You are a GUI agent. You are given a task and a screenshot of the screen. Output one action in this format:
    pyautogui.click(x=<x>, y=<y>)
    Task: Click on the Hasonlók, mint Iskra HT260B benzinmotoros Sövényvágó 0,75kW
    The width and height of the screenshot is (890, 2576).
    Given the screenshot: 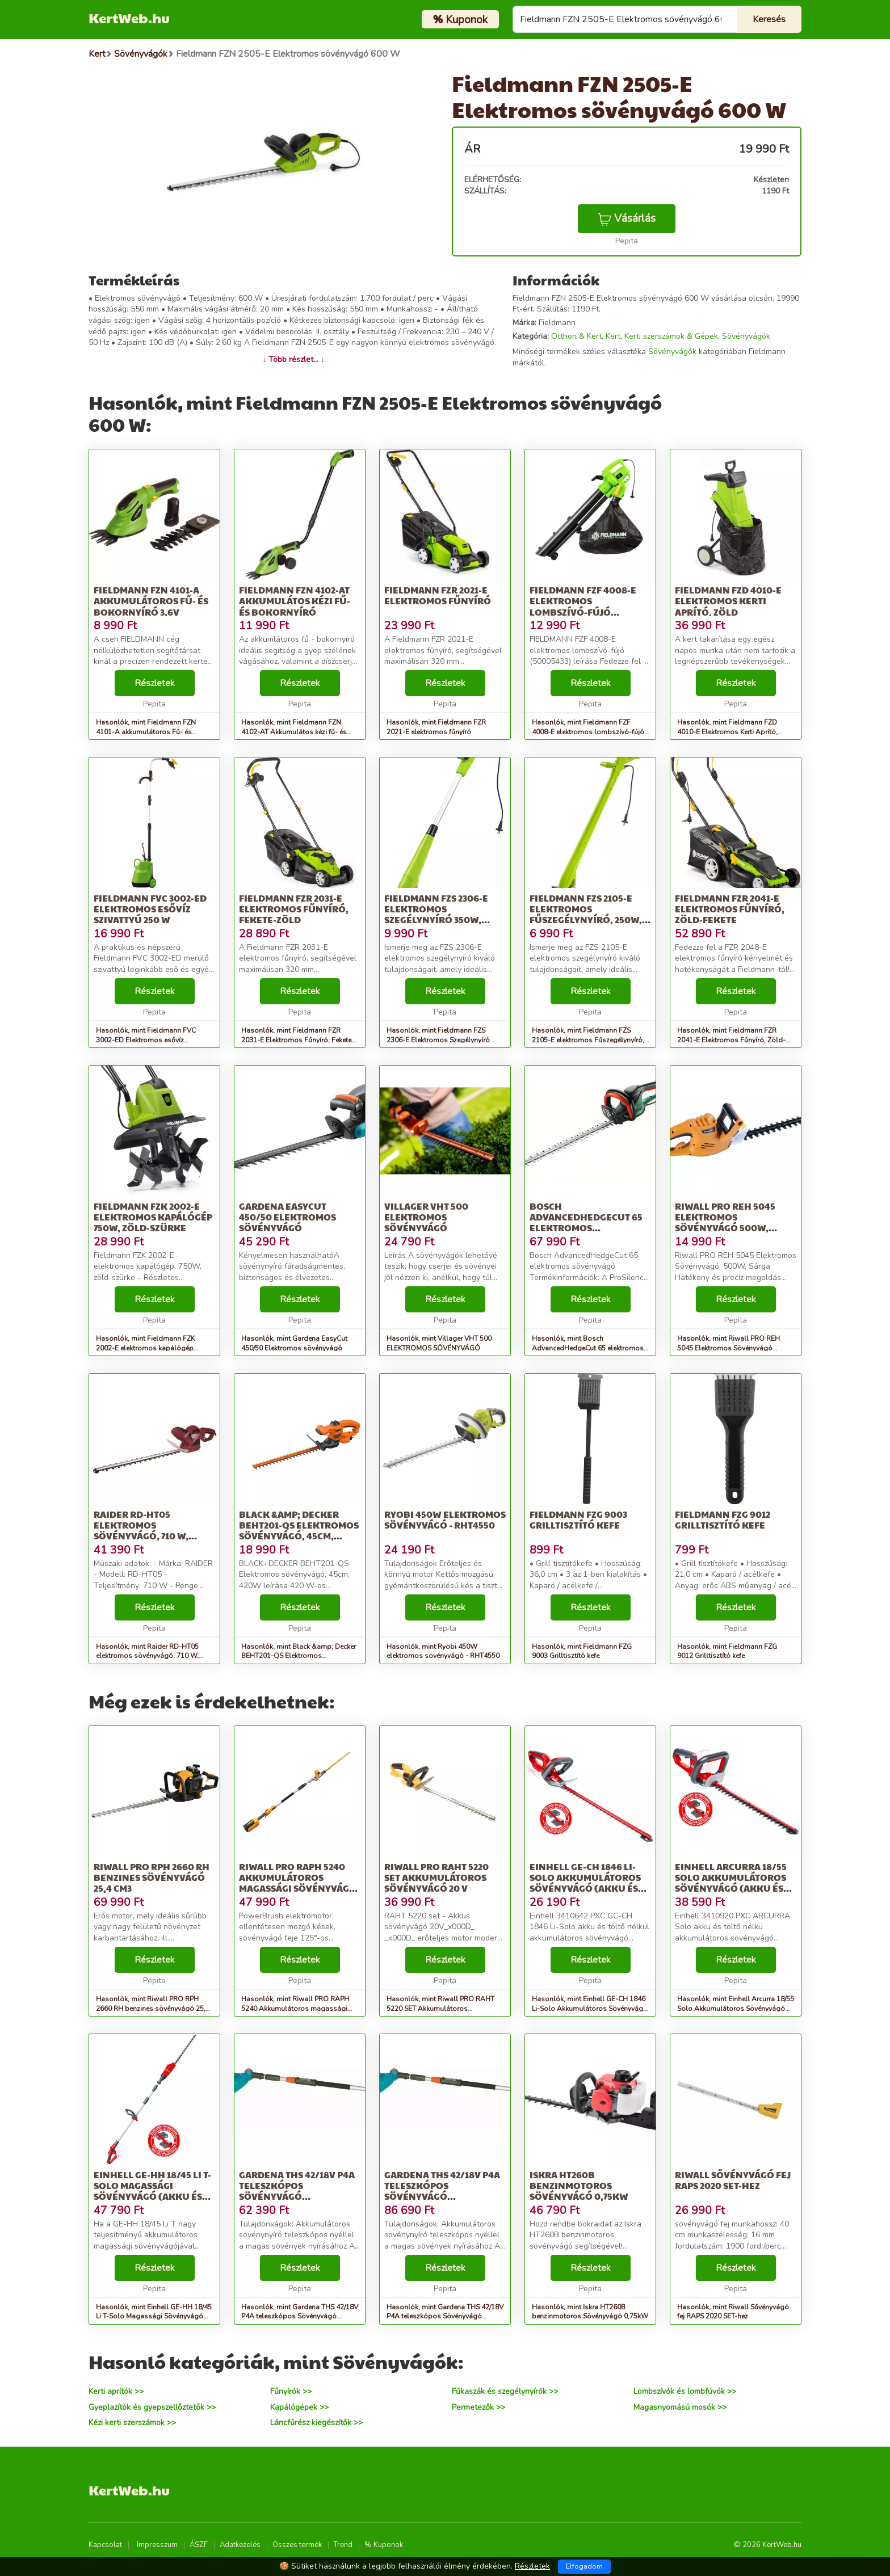 What is the action you would take?
    pyautogui.click(x=590, y=2312)
    